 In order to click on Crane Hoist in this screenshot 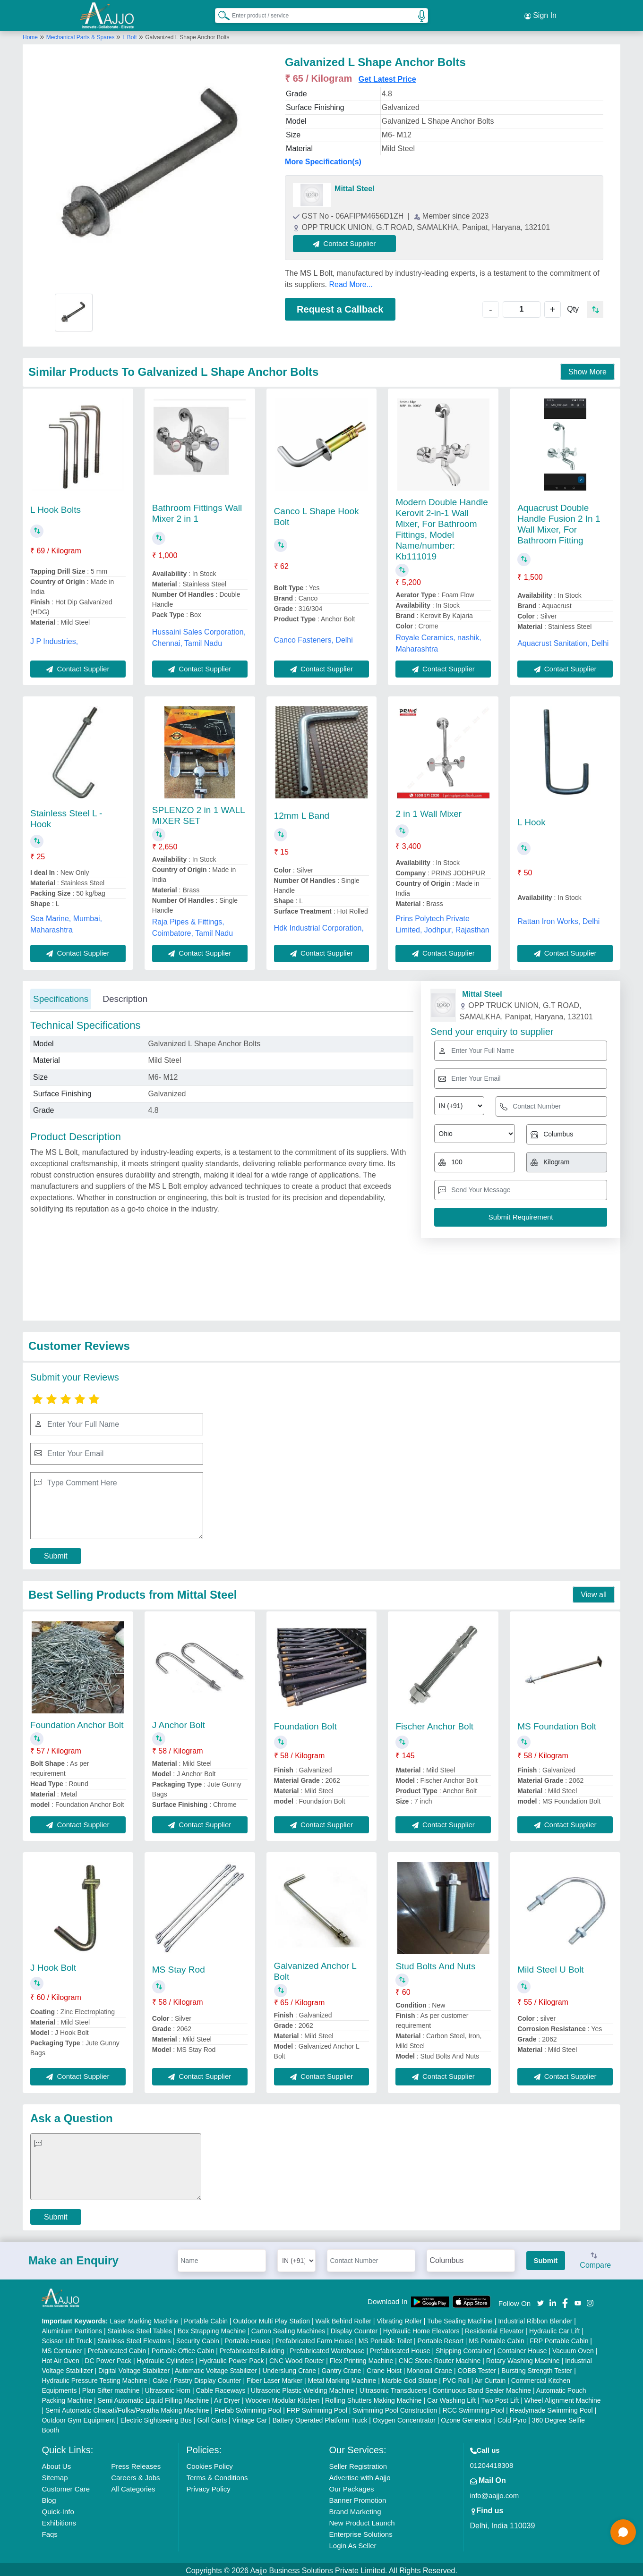, I will do `click(384, 2368)`.